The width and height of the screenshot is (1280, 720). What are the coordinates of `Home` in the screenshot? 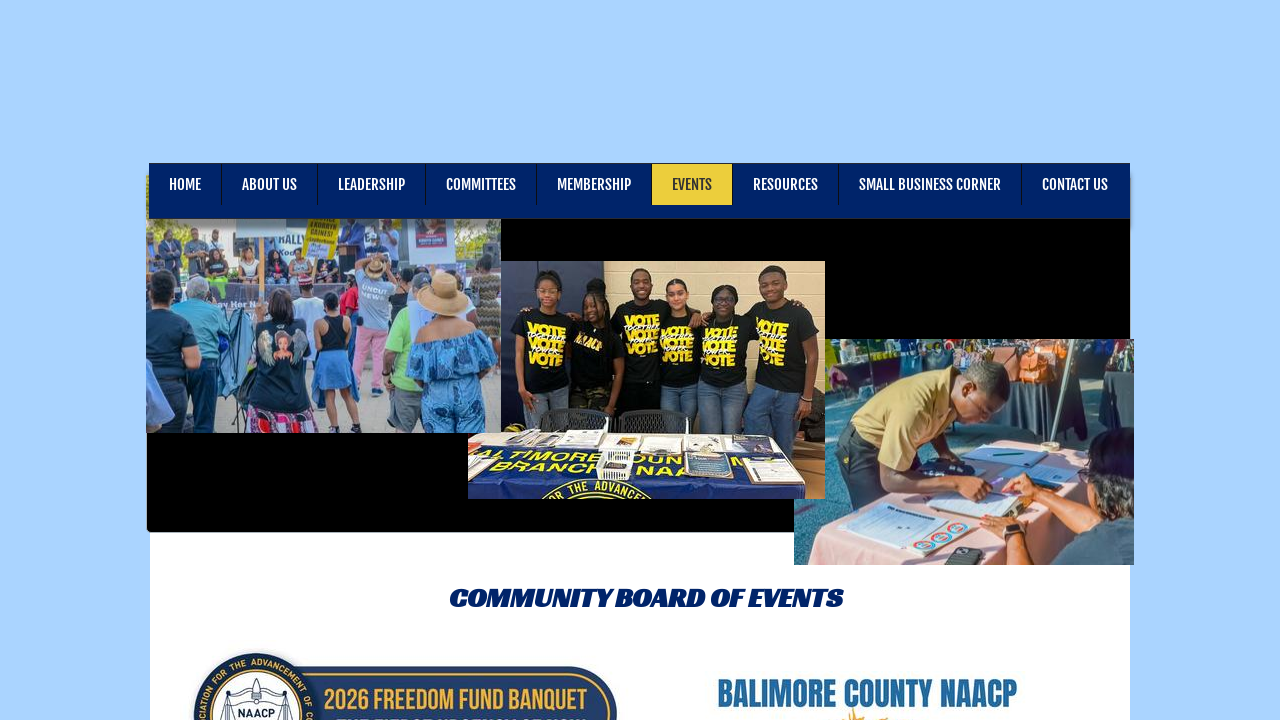 It's located at (185, 184).